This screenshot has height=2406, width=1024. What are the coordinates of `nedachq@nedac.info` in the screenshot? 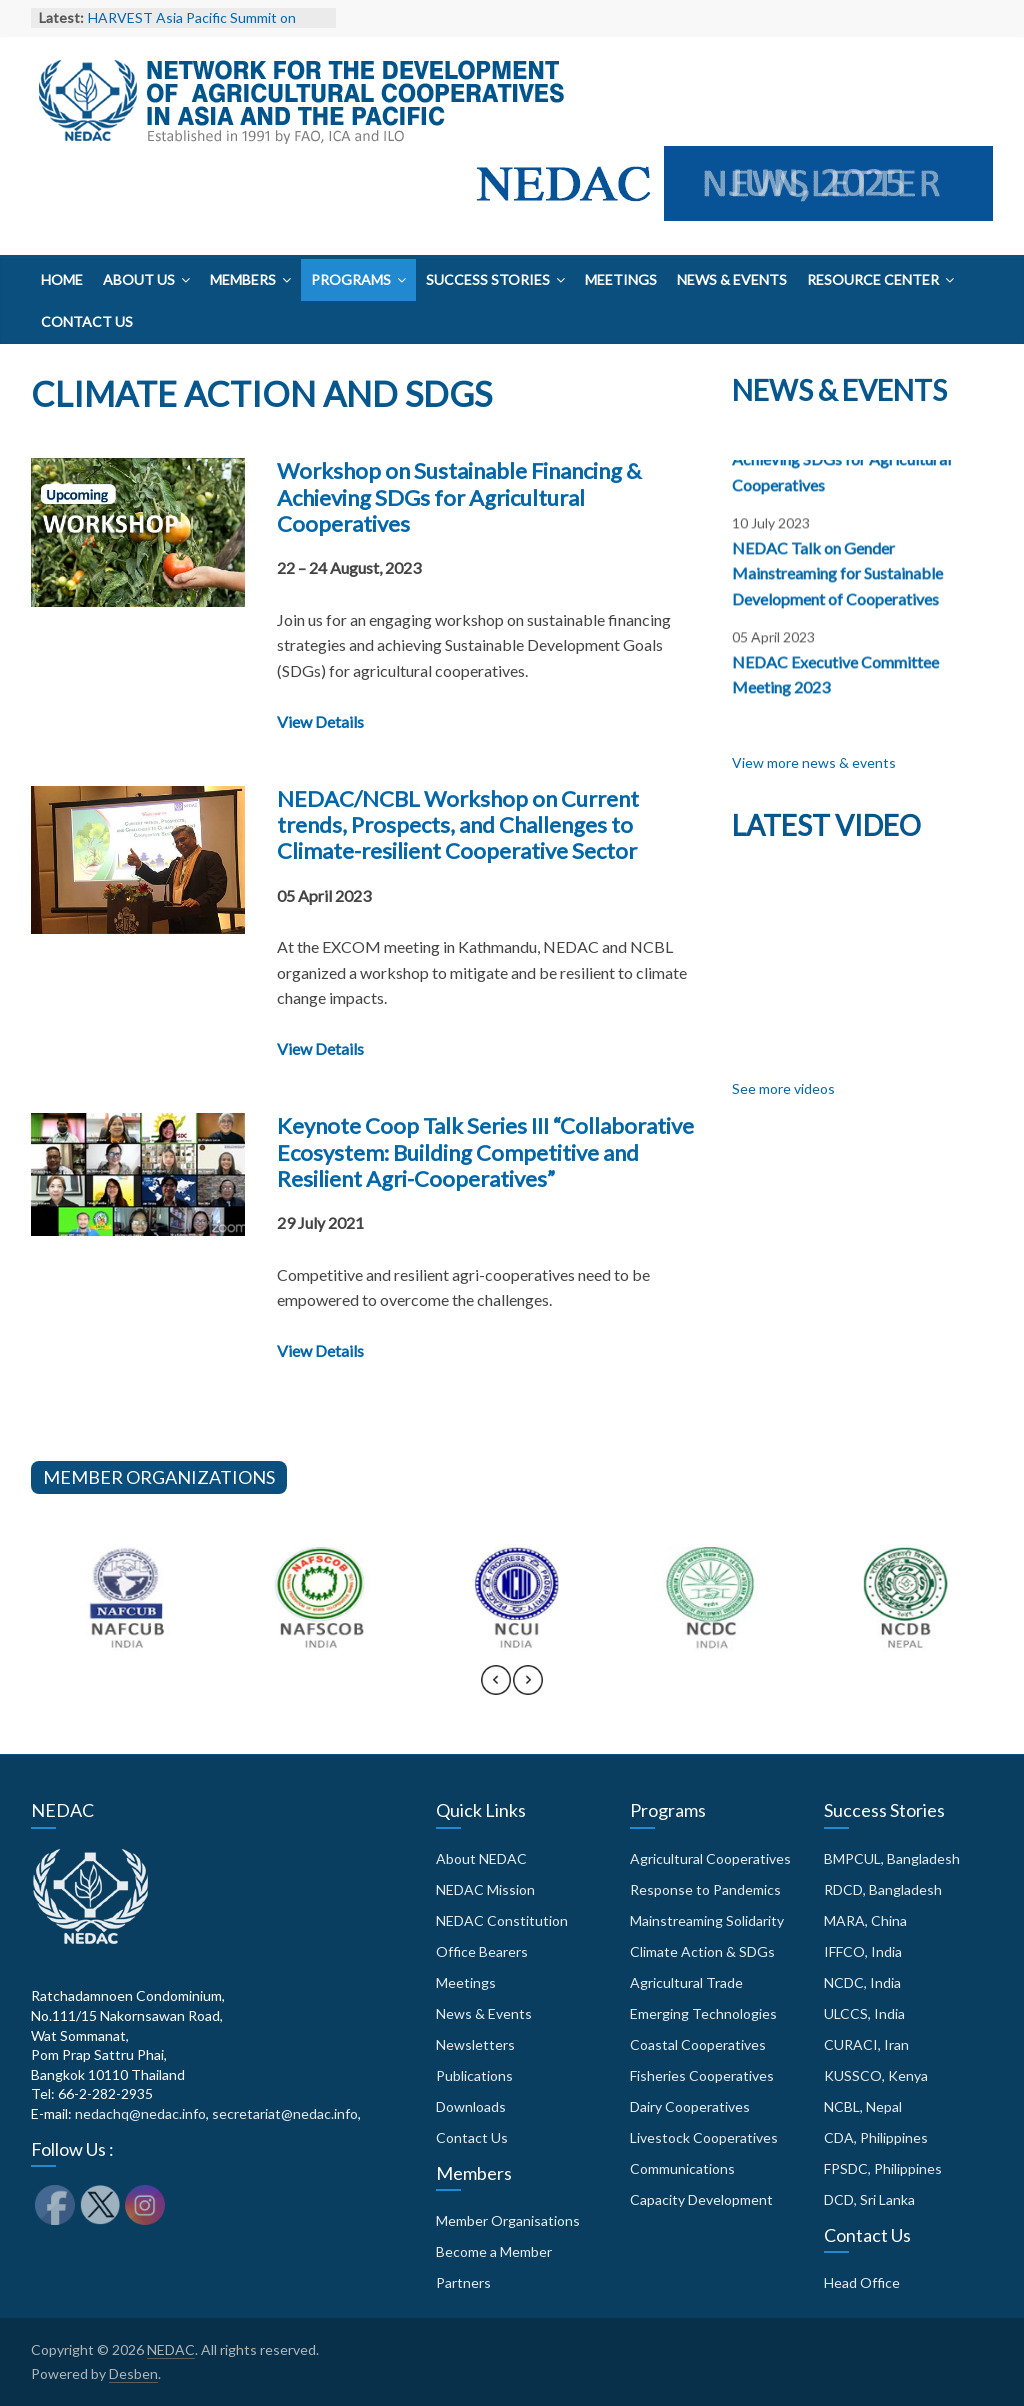 It's located at (140, 2113).